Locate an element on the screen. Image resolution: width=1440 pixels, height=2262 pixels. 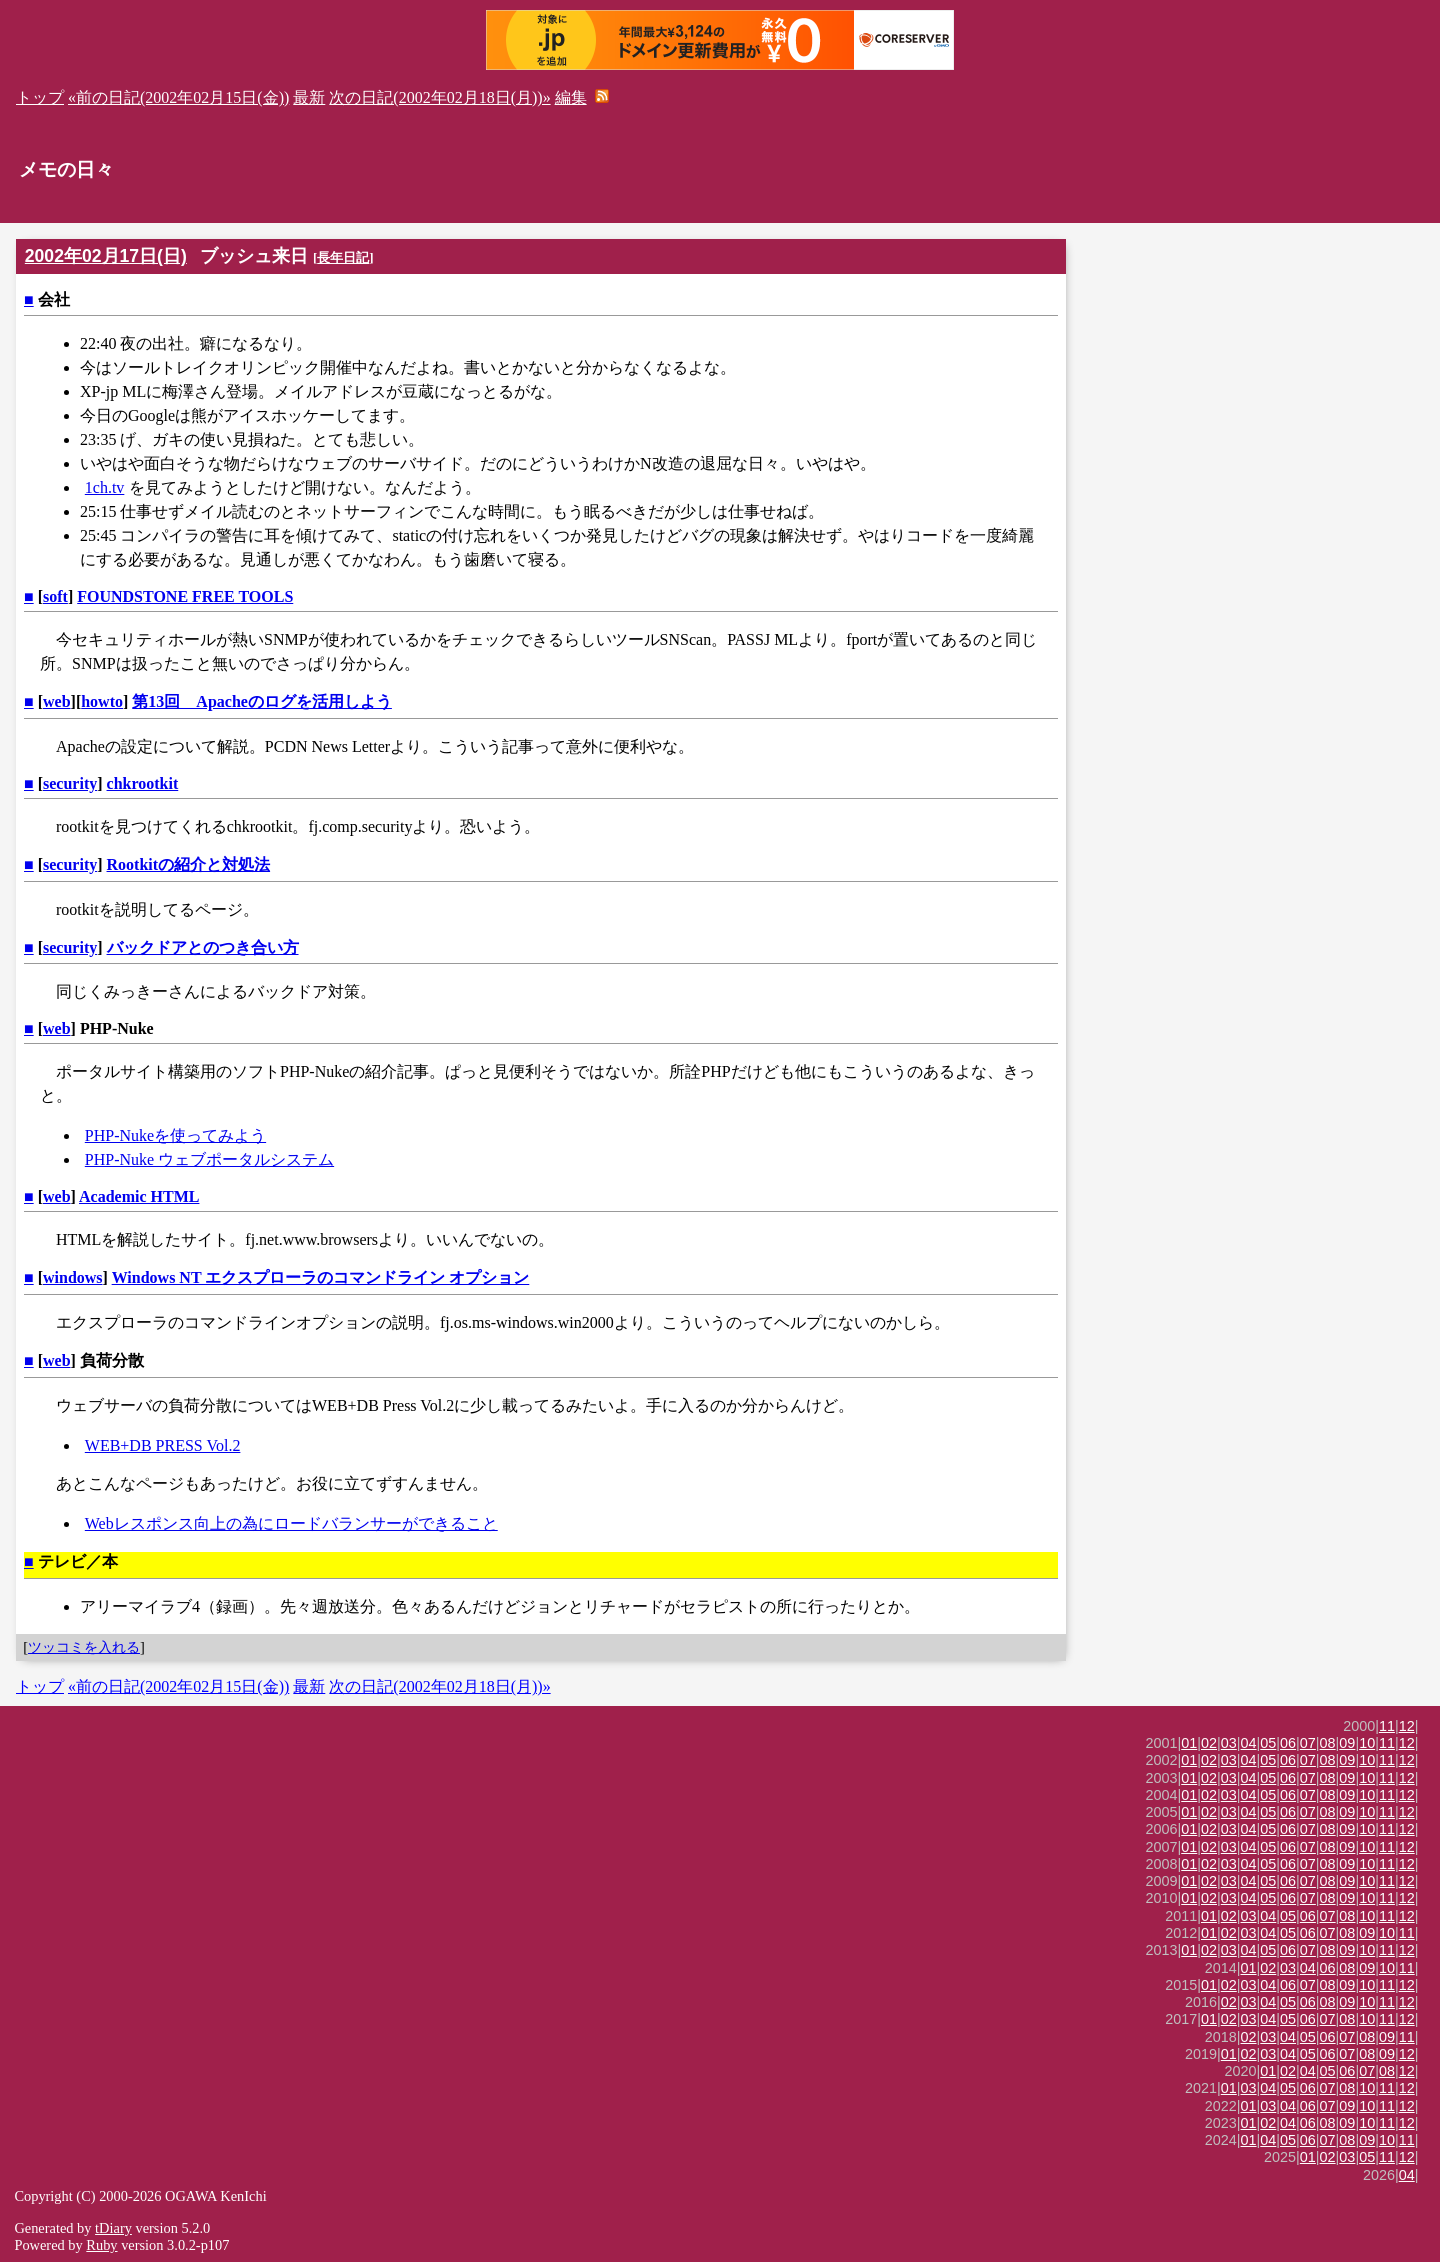
11 is located at coordinates (1387, 1726).